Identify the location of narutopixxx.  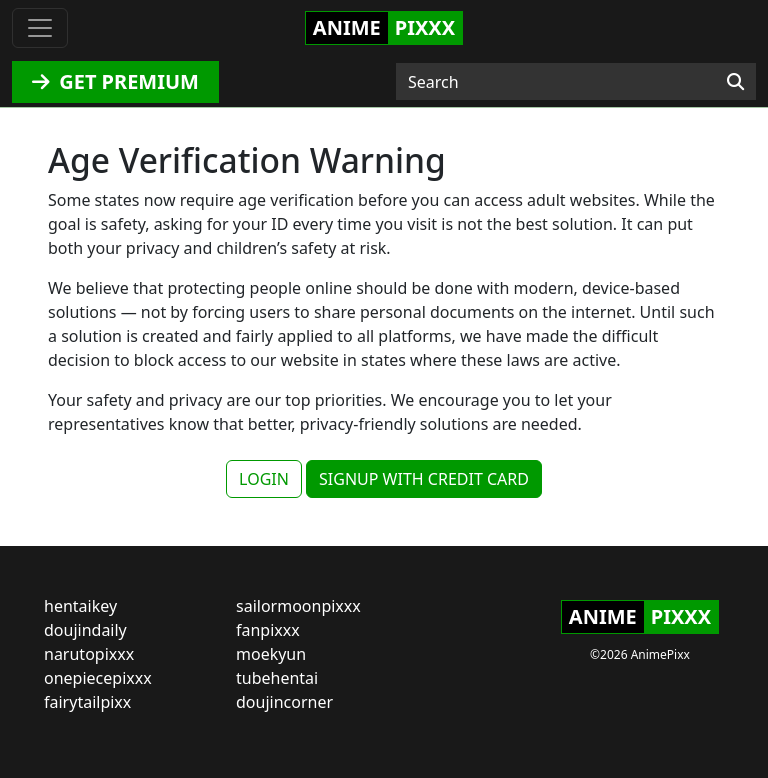
(89, 654).